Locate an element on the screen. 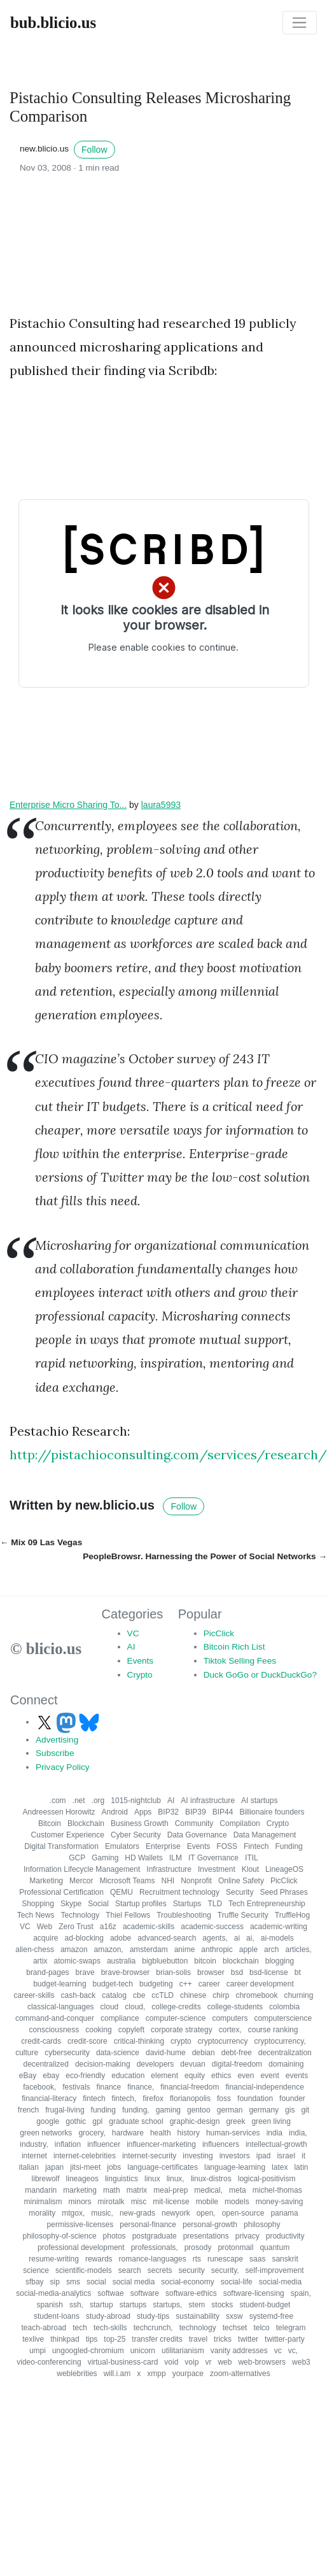 This screenshot has width=327, height=2576. german is located at coordinates (230, 2109).